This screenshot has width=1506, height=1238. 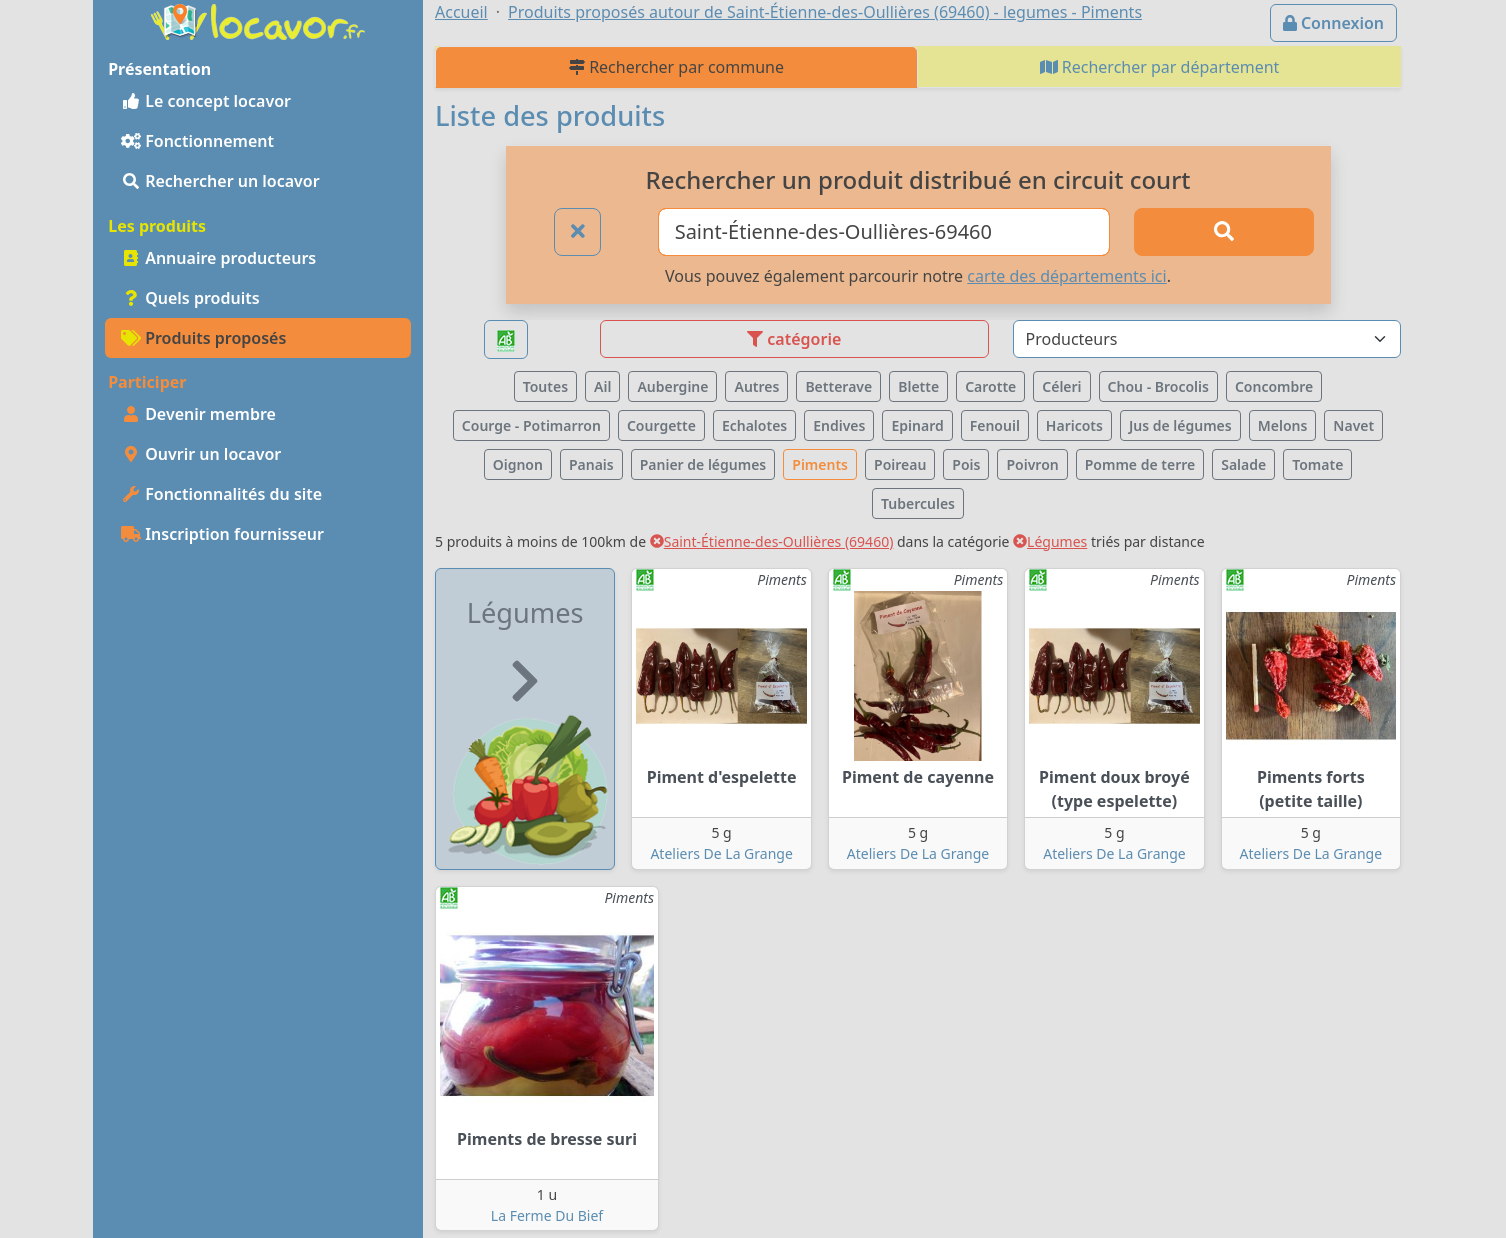 I want to click on Epinard, so click(x=917, y=425).